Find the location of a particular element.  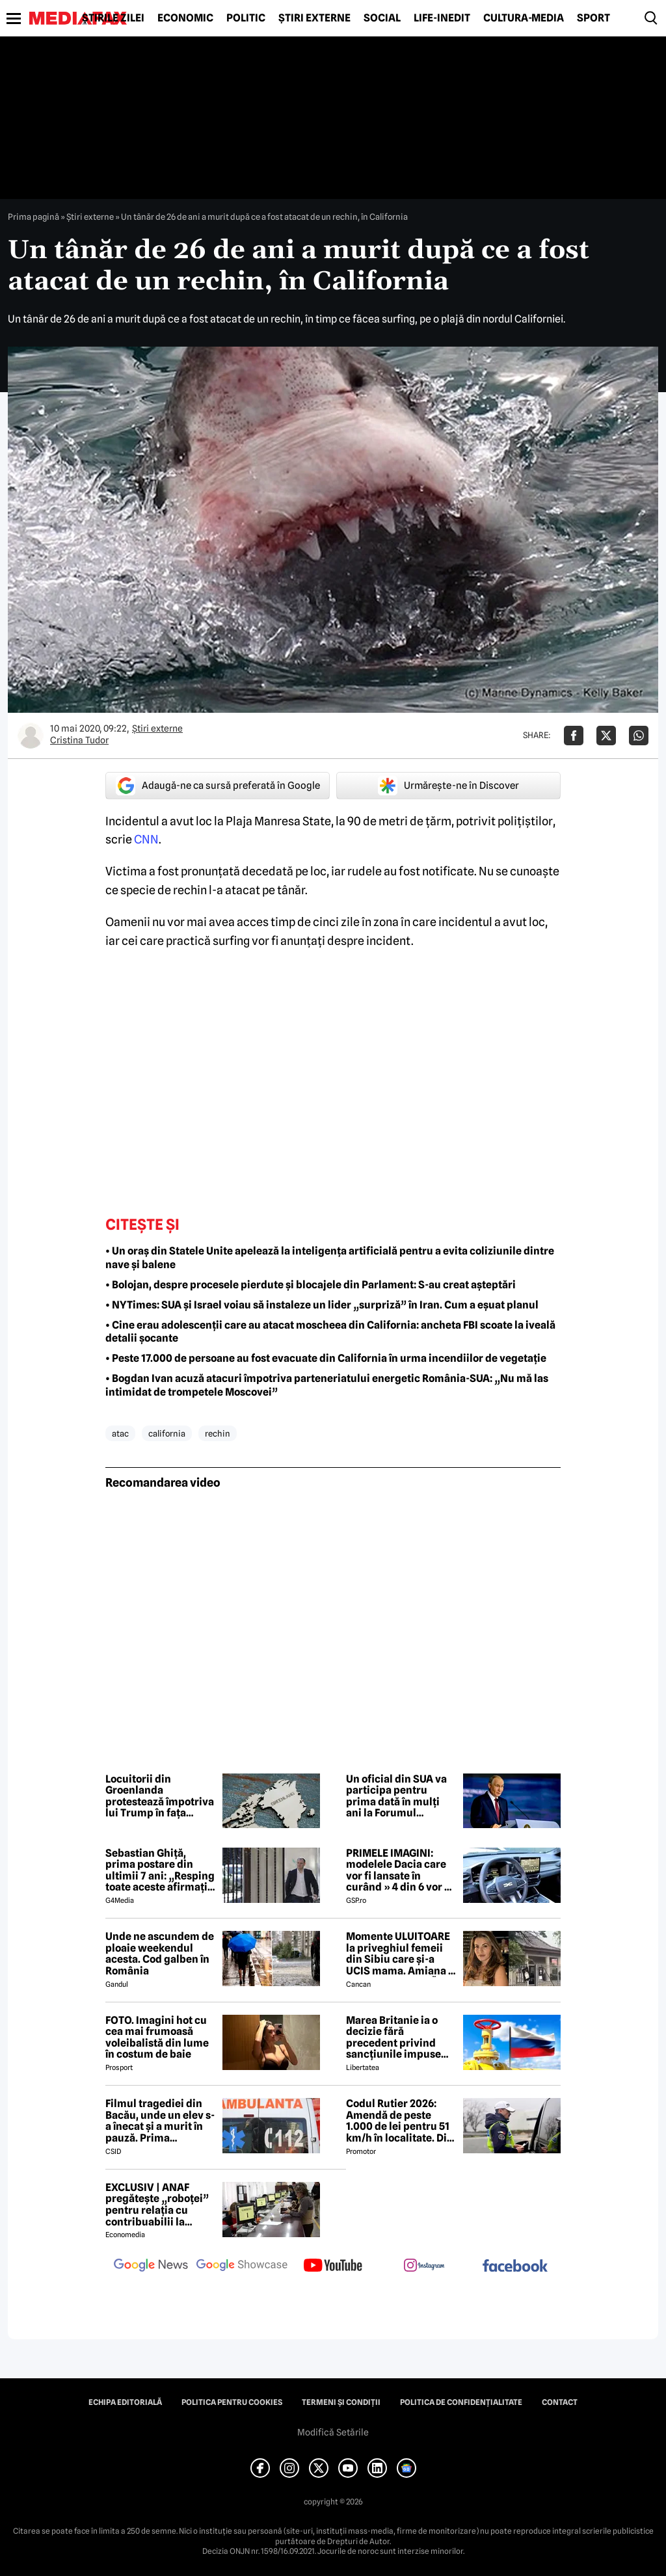

[follow us on facebook] is located at coordinates (515, 2266).